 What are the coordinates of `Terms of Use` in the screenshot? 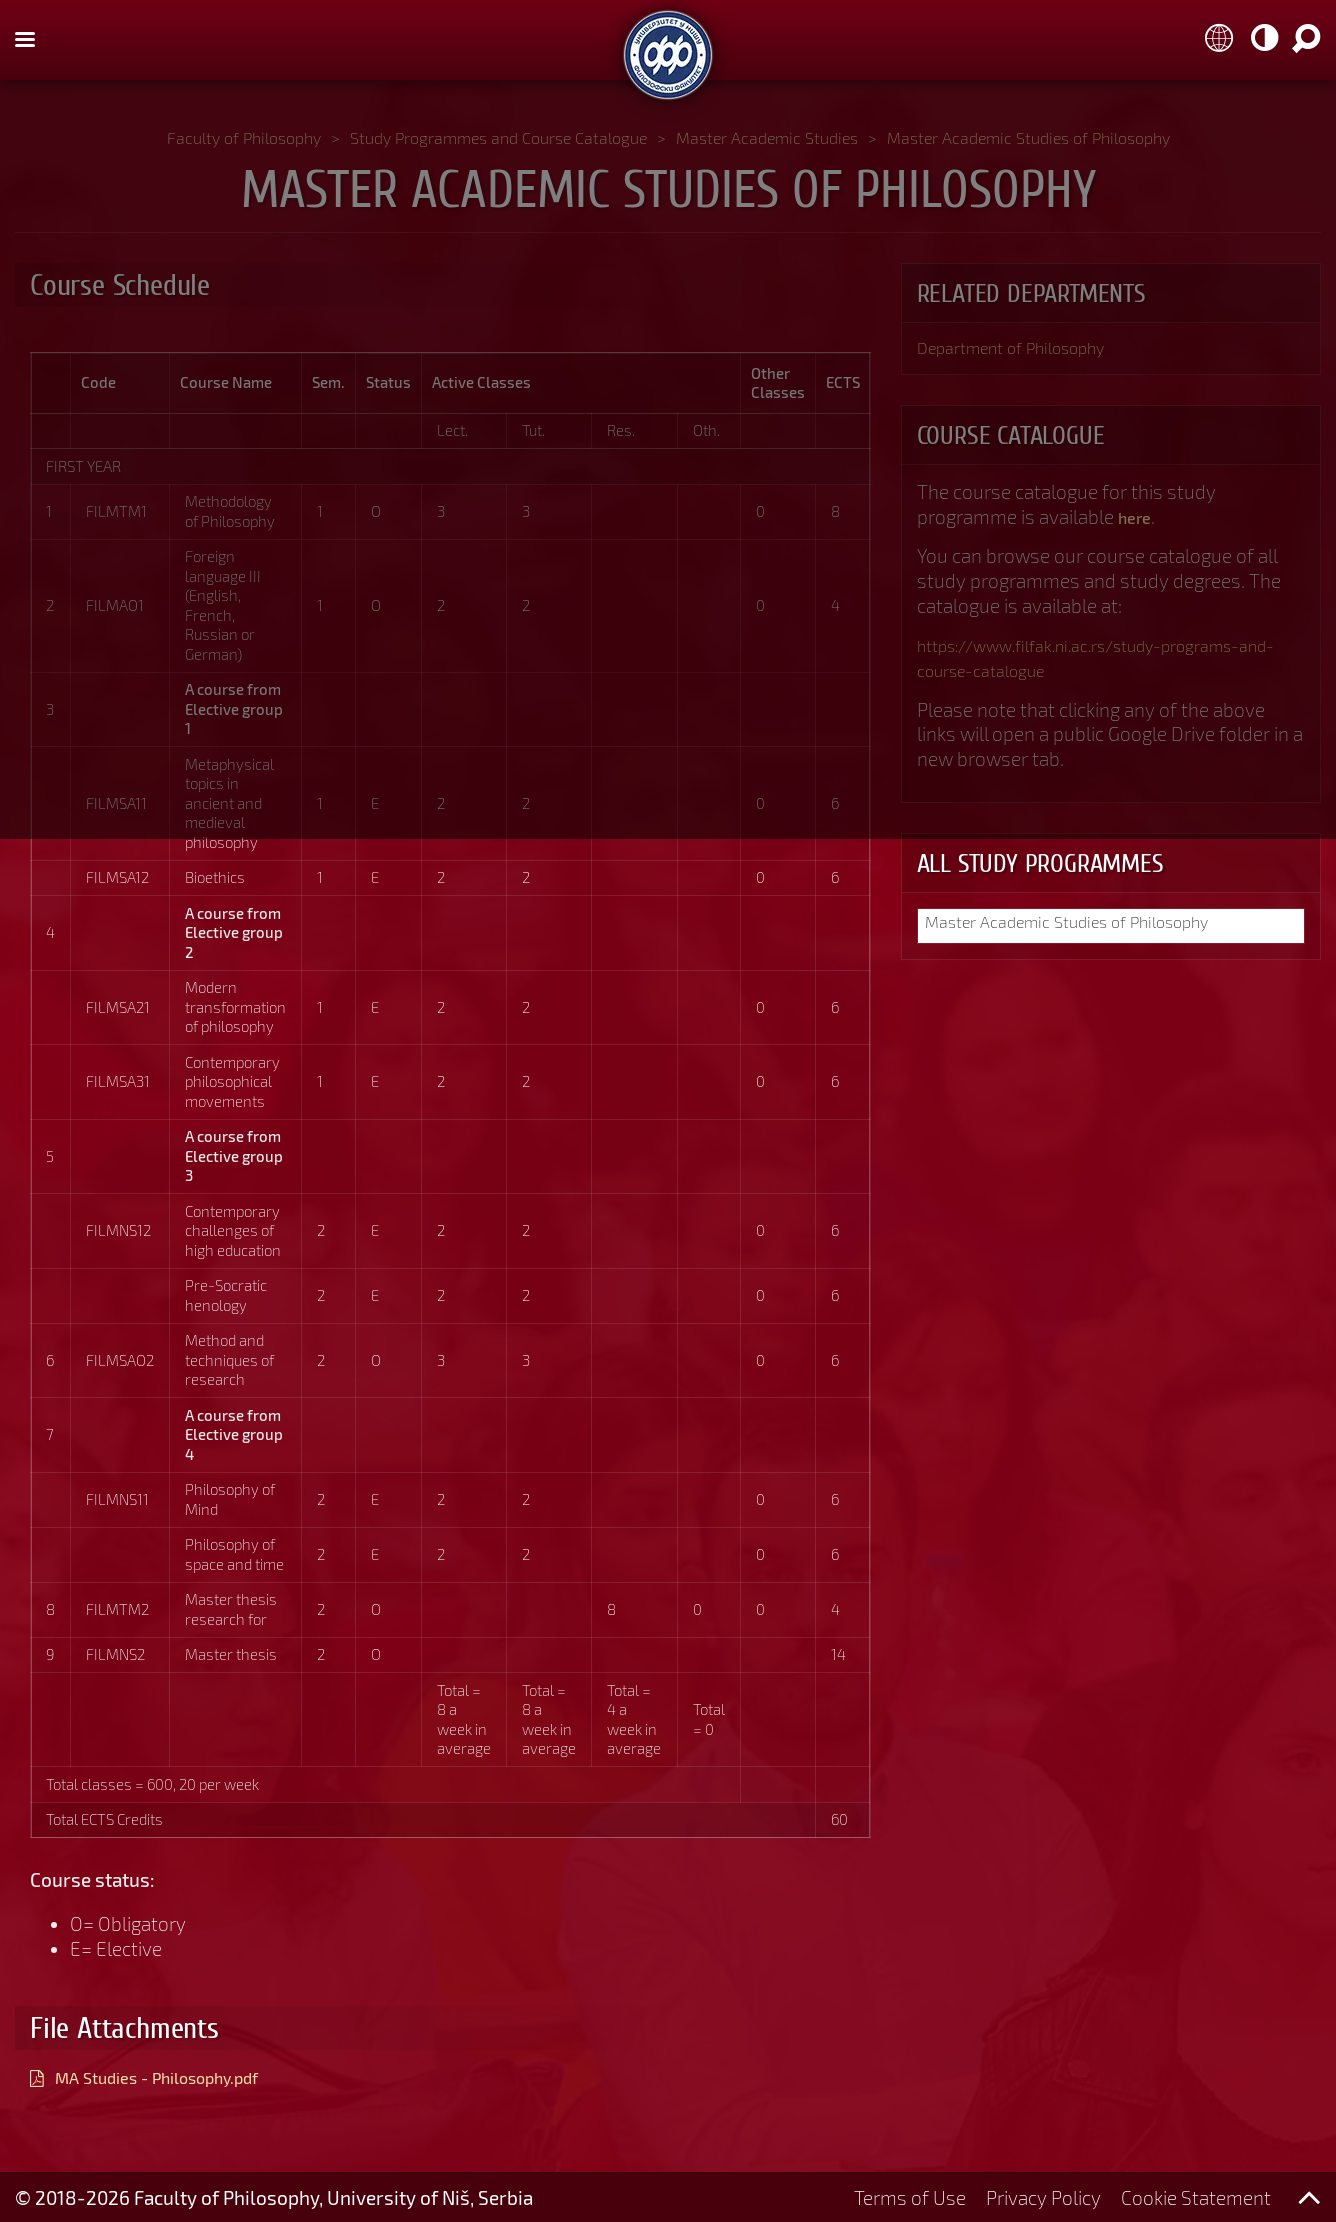 It's located at (910, 2197).